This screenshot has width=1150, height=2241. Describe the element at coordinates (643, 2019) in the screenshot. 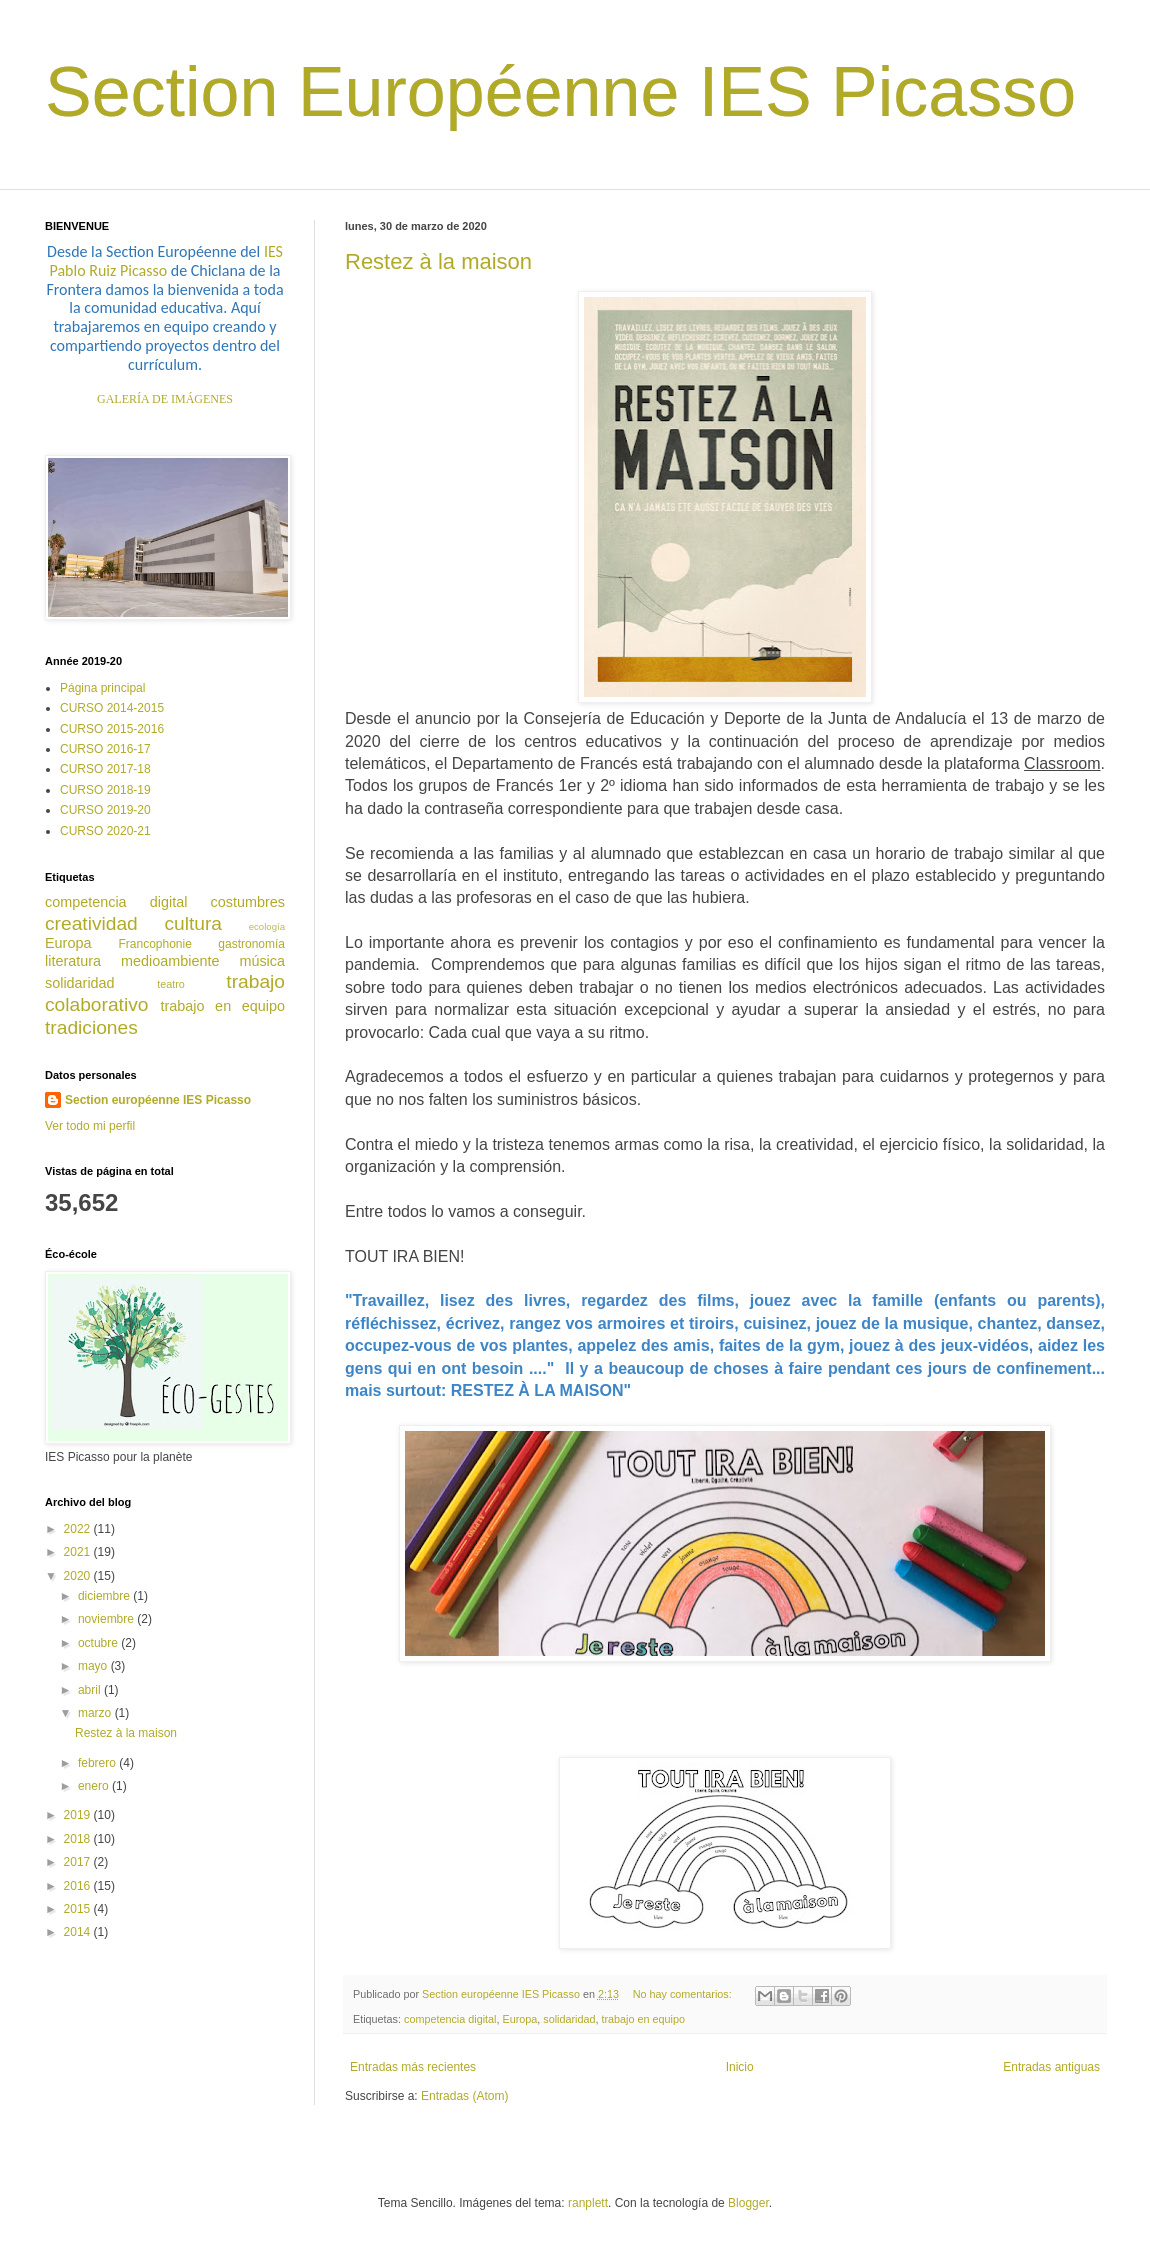

I see `trabajo en equipo` at that location.